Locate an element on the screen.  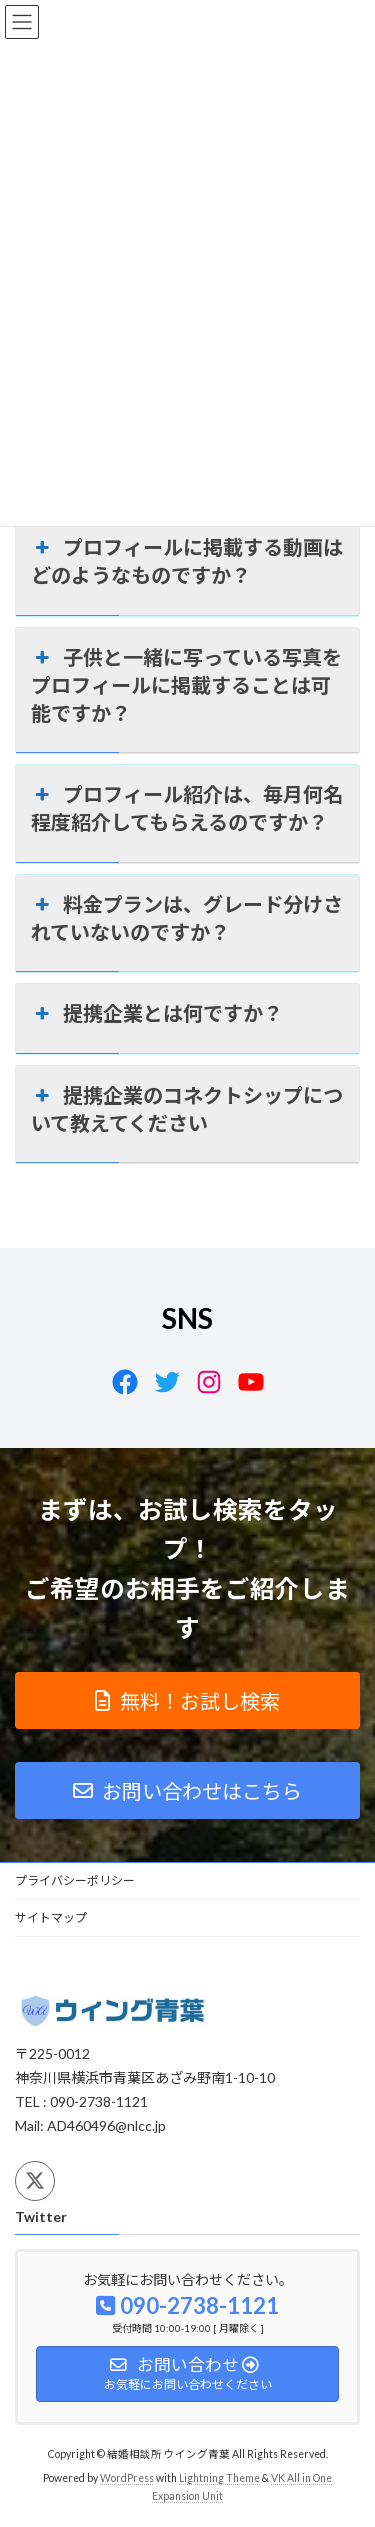
プロフィール紹介は、毎月何名程度紹介してもらえるのですか？ is located at coordinates (187, 807).